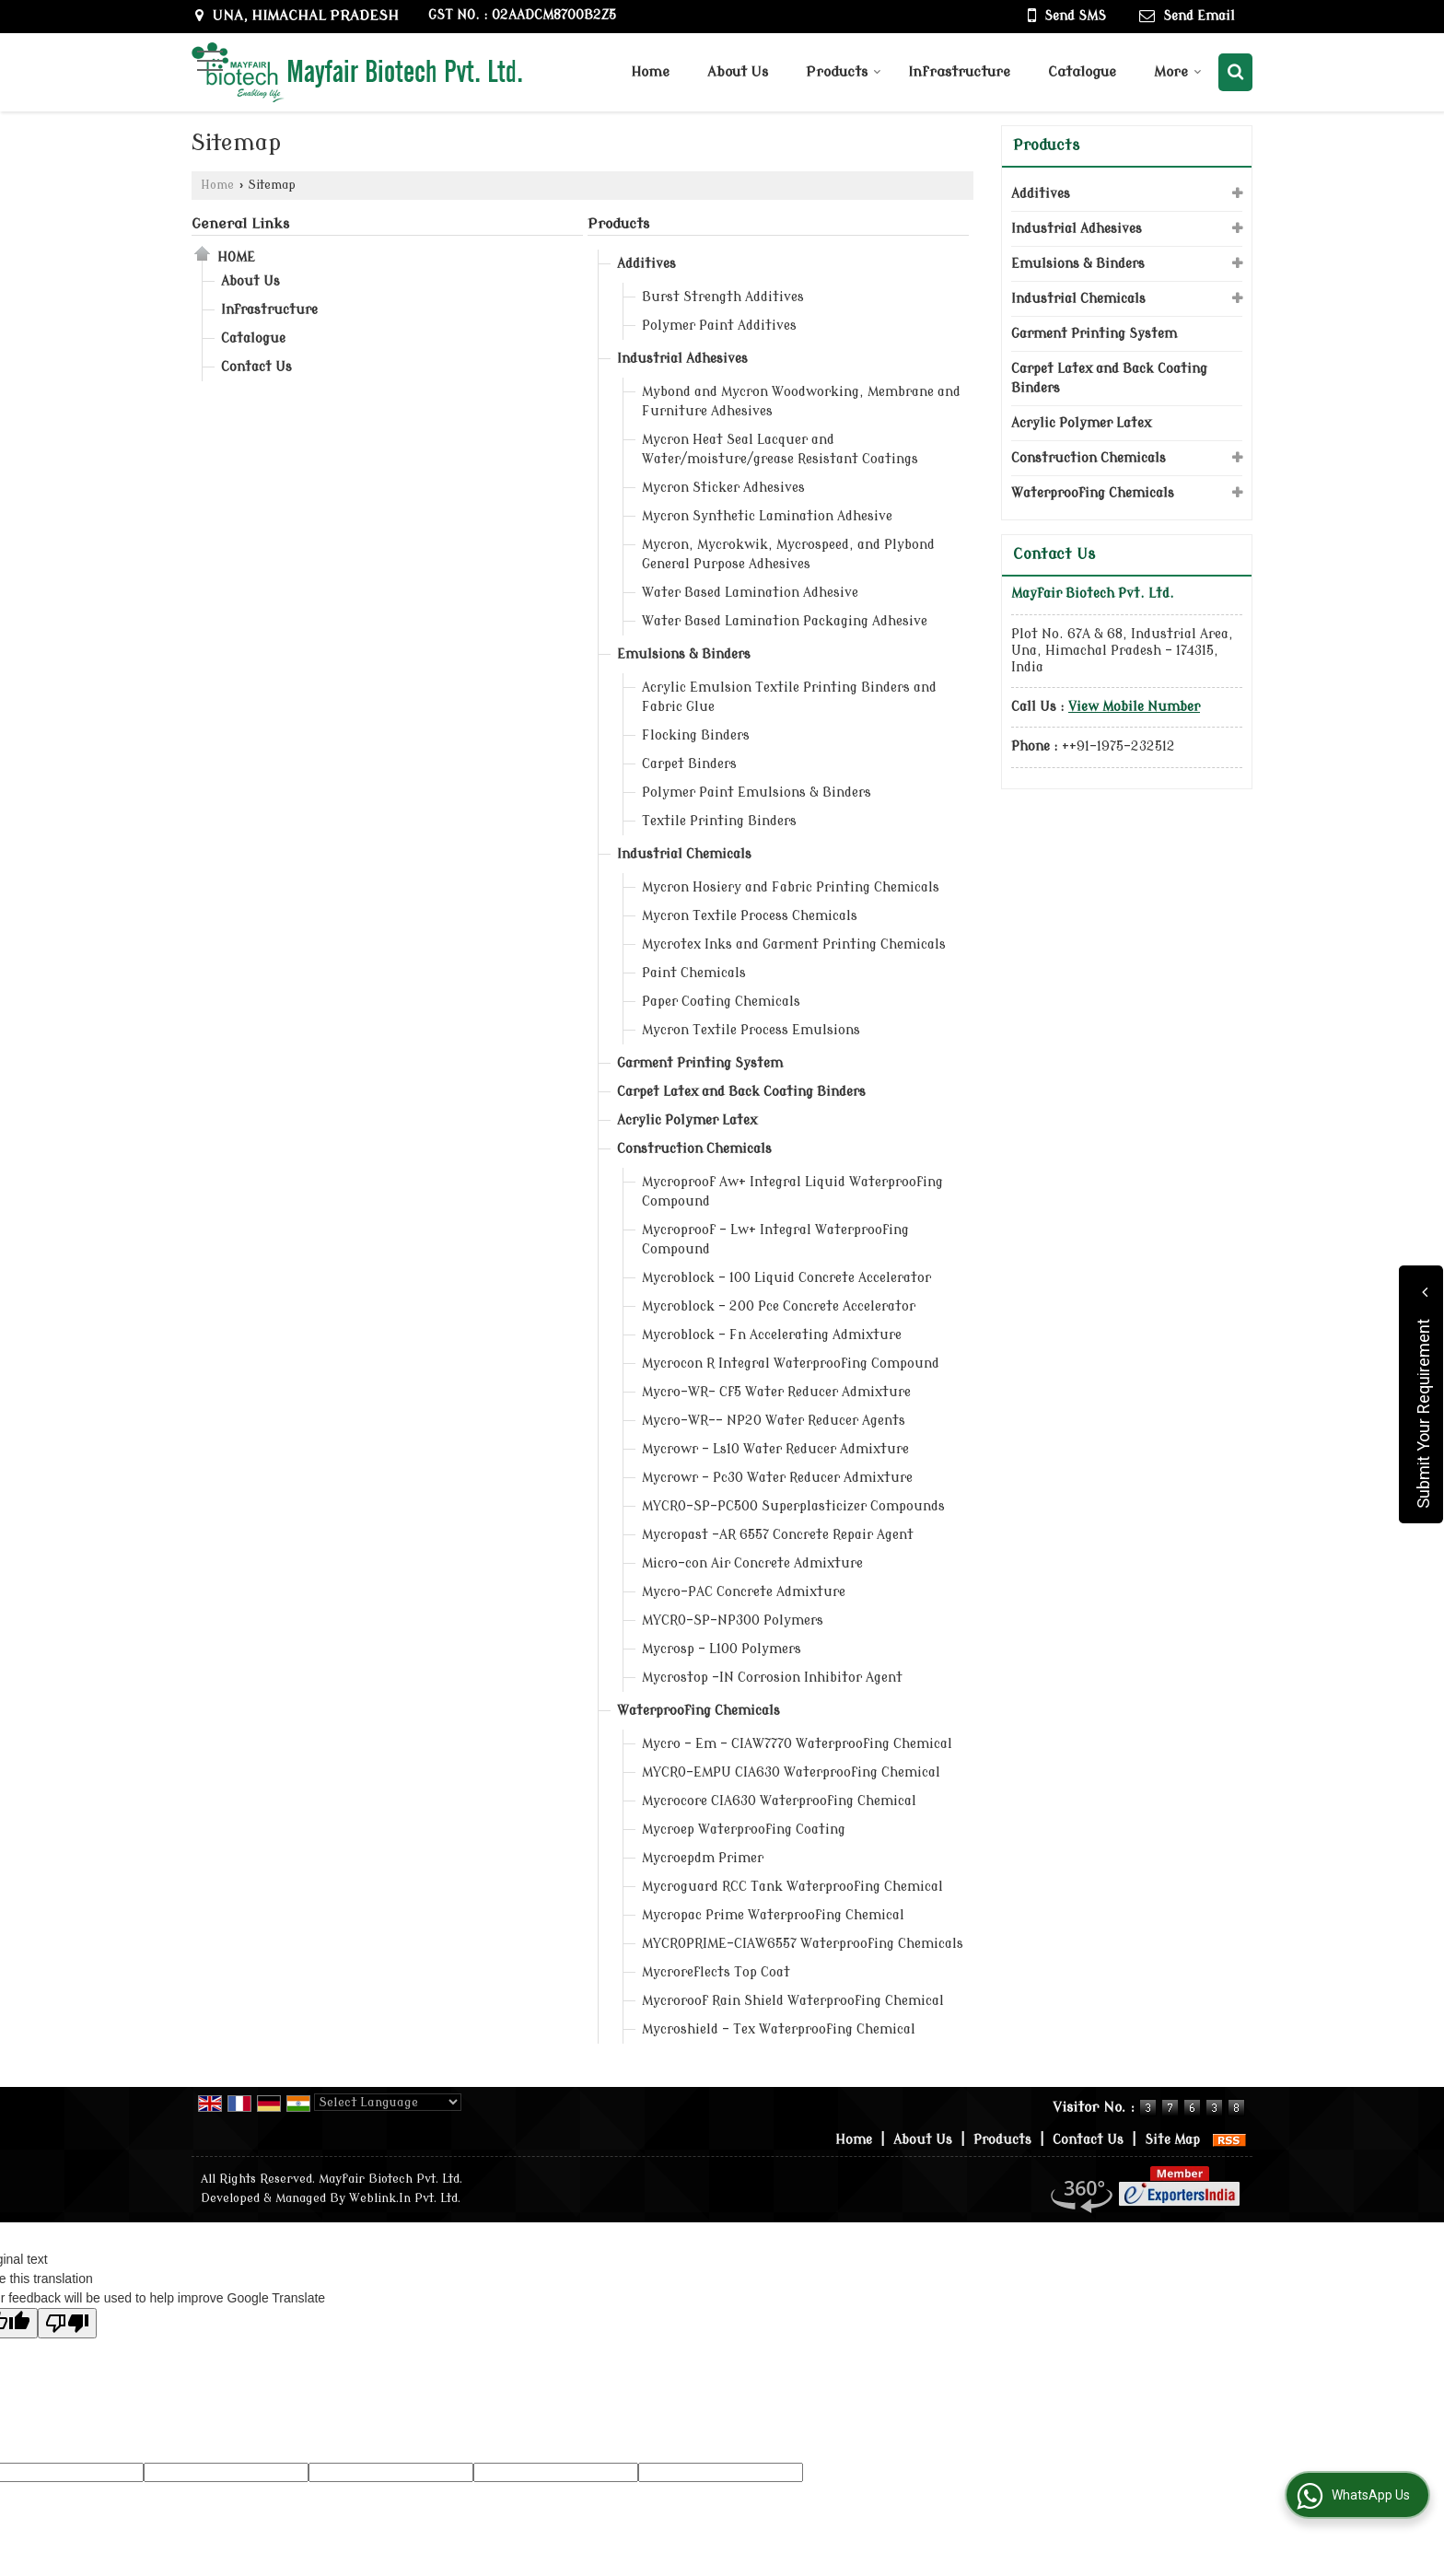  What do you see at coordinates (959, 72) in the screenshot?
I see `Infrastructure` at bounding box center [959, 72].